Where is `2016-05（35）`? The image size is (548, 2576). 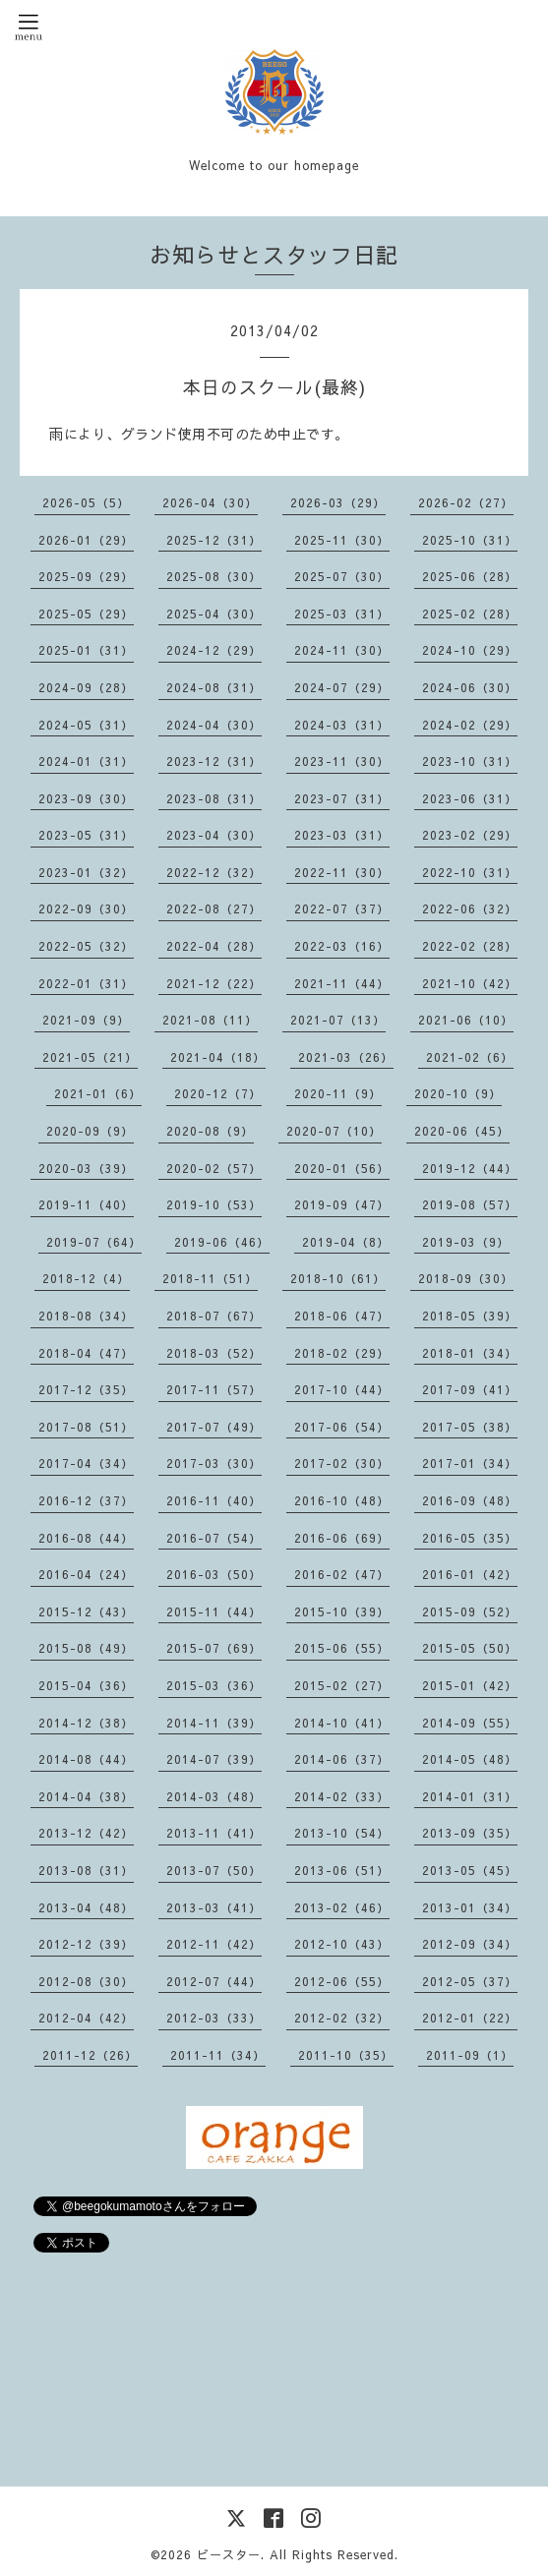
2016-05（35） is located at coordinates (470, 1538).